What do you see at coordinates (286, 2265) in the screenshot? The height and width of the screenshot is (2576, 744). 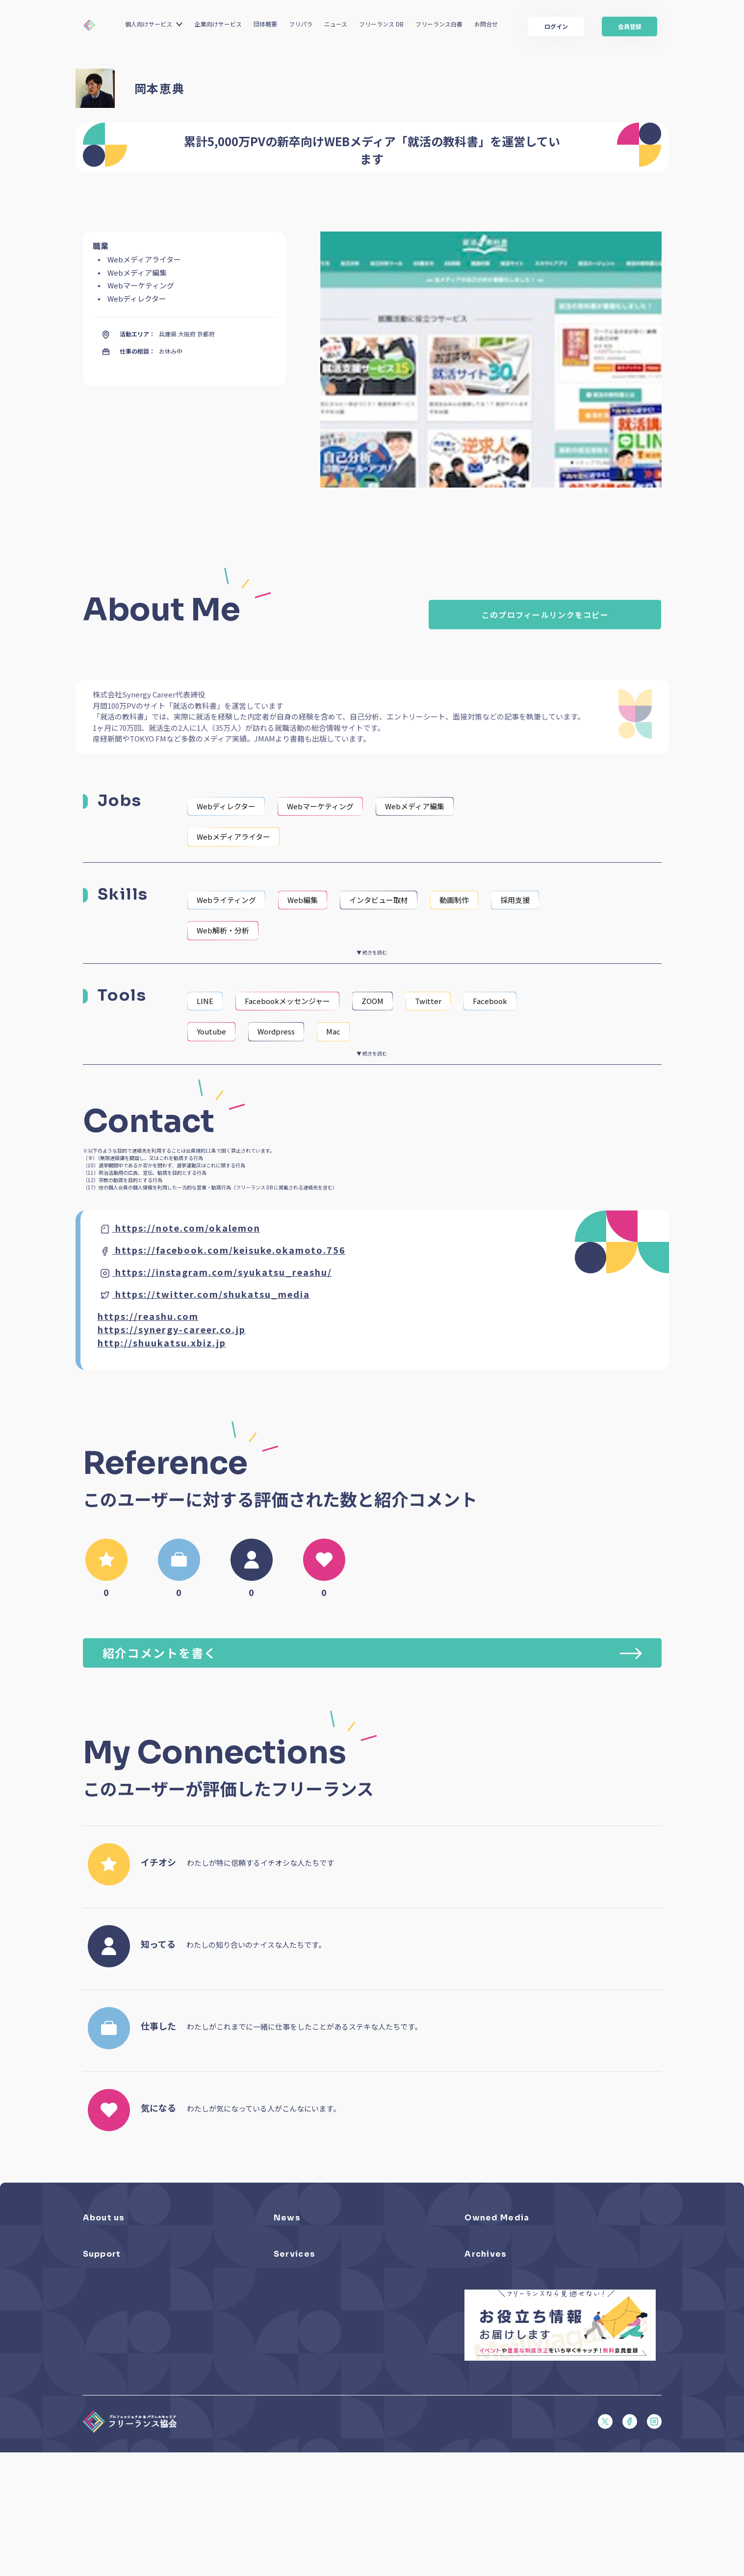 I see `活動報告` at bounding box center [286, 2265].